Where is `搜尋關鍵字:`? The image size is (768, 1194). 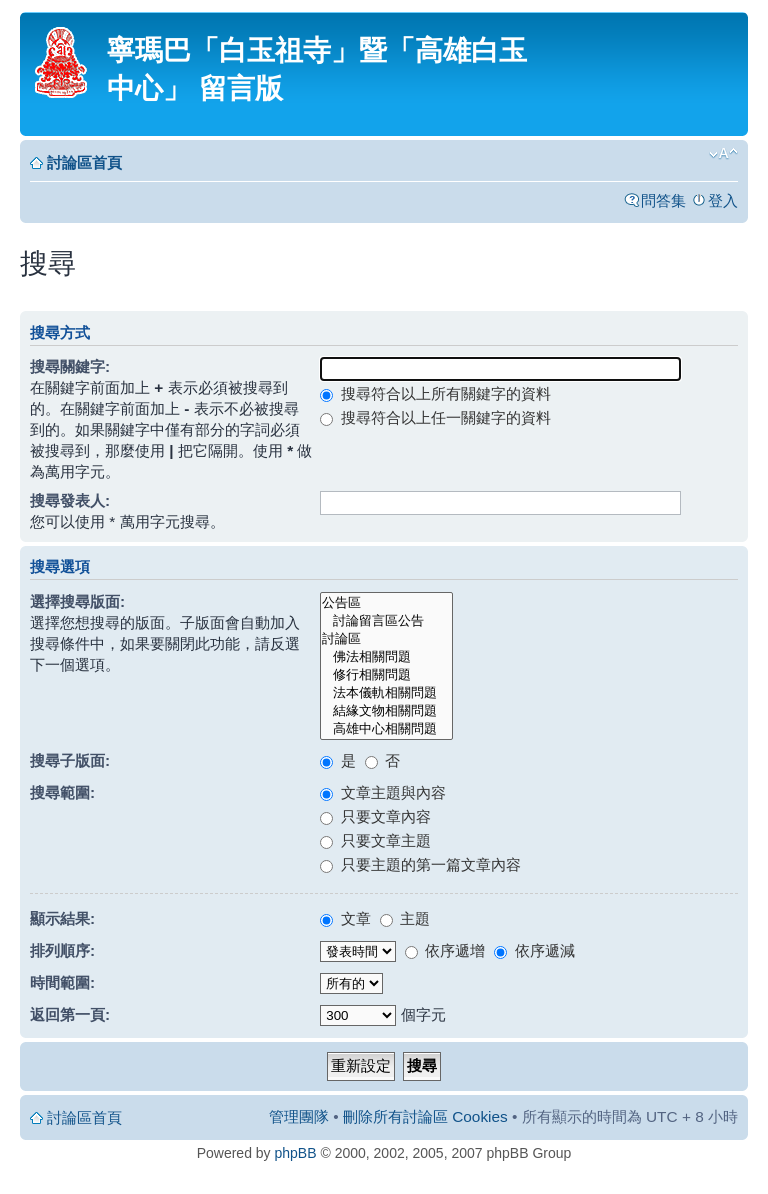
搜尋關鍵字: is located at coordinates (70, 366).